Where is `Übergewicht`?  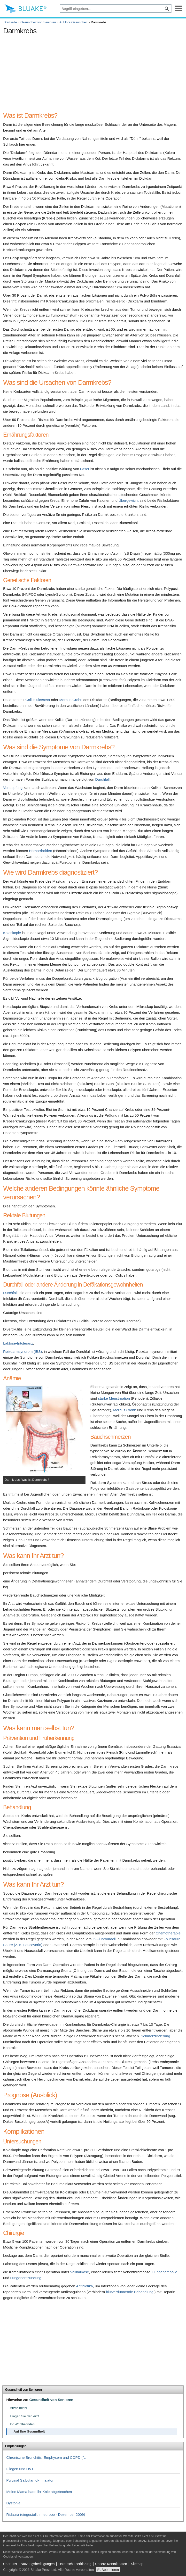
Übergewicht is located at coordinates (128, 500).